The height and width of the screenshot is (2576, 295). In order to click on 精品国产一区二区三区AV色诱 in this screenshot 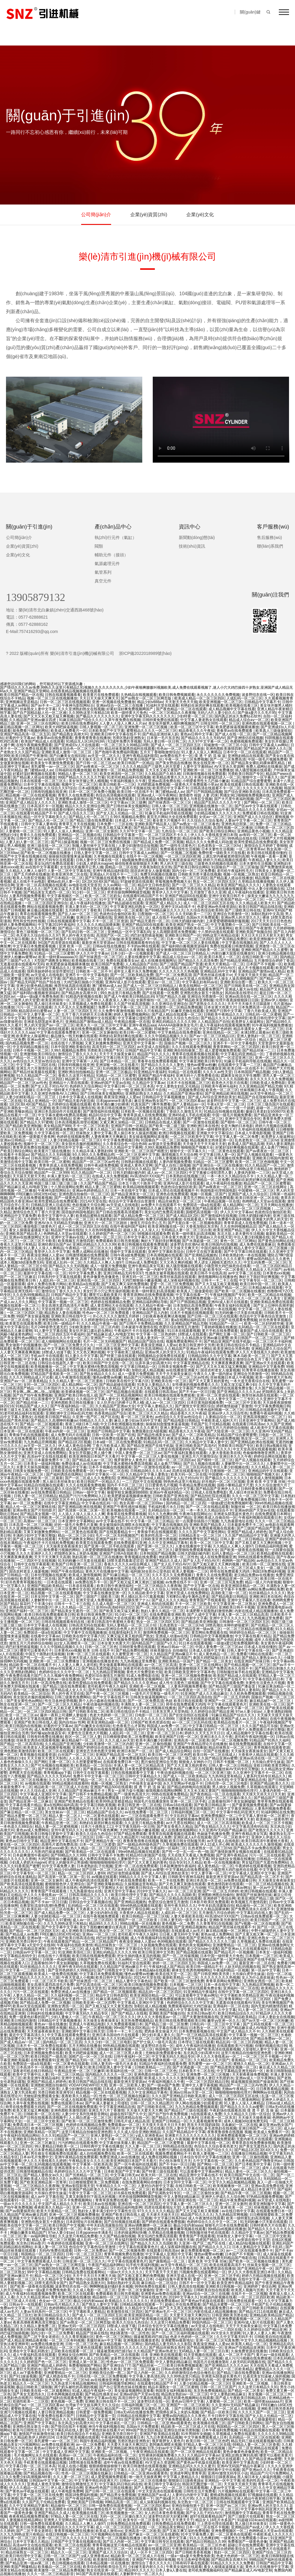, I will do `click(243, 2085)`.